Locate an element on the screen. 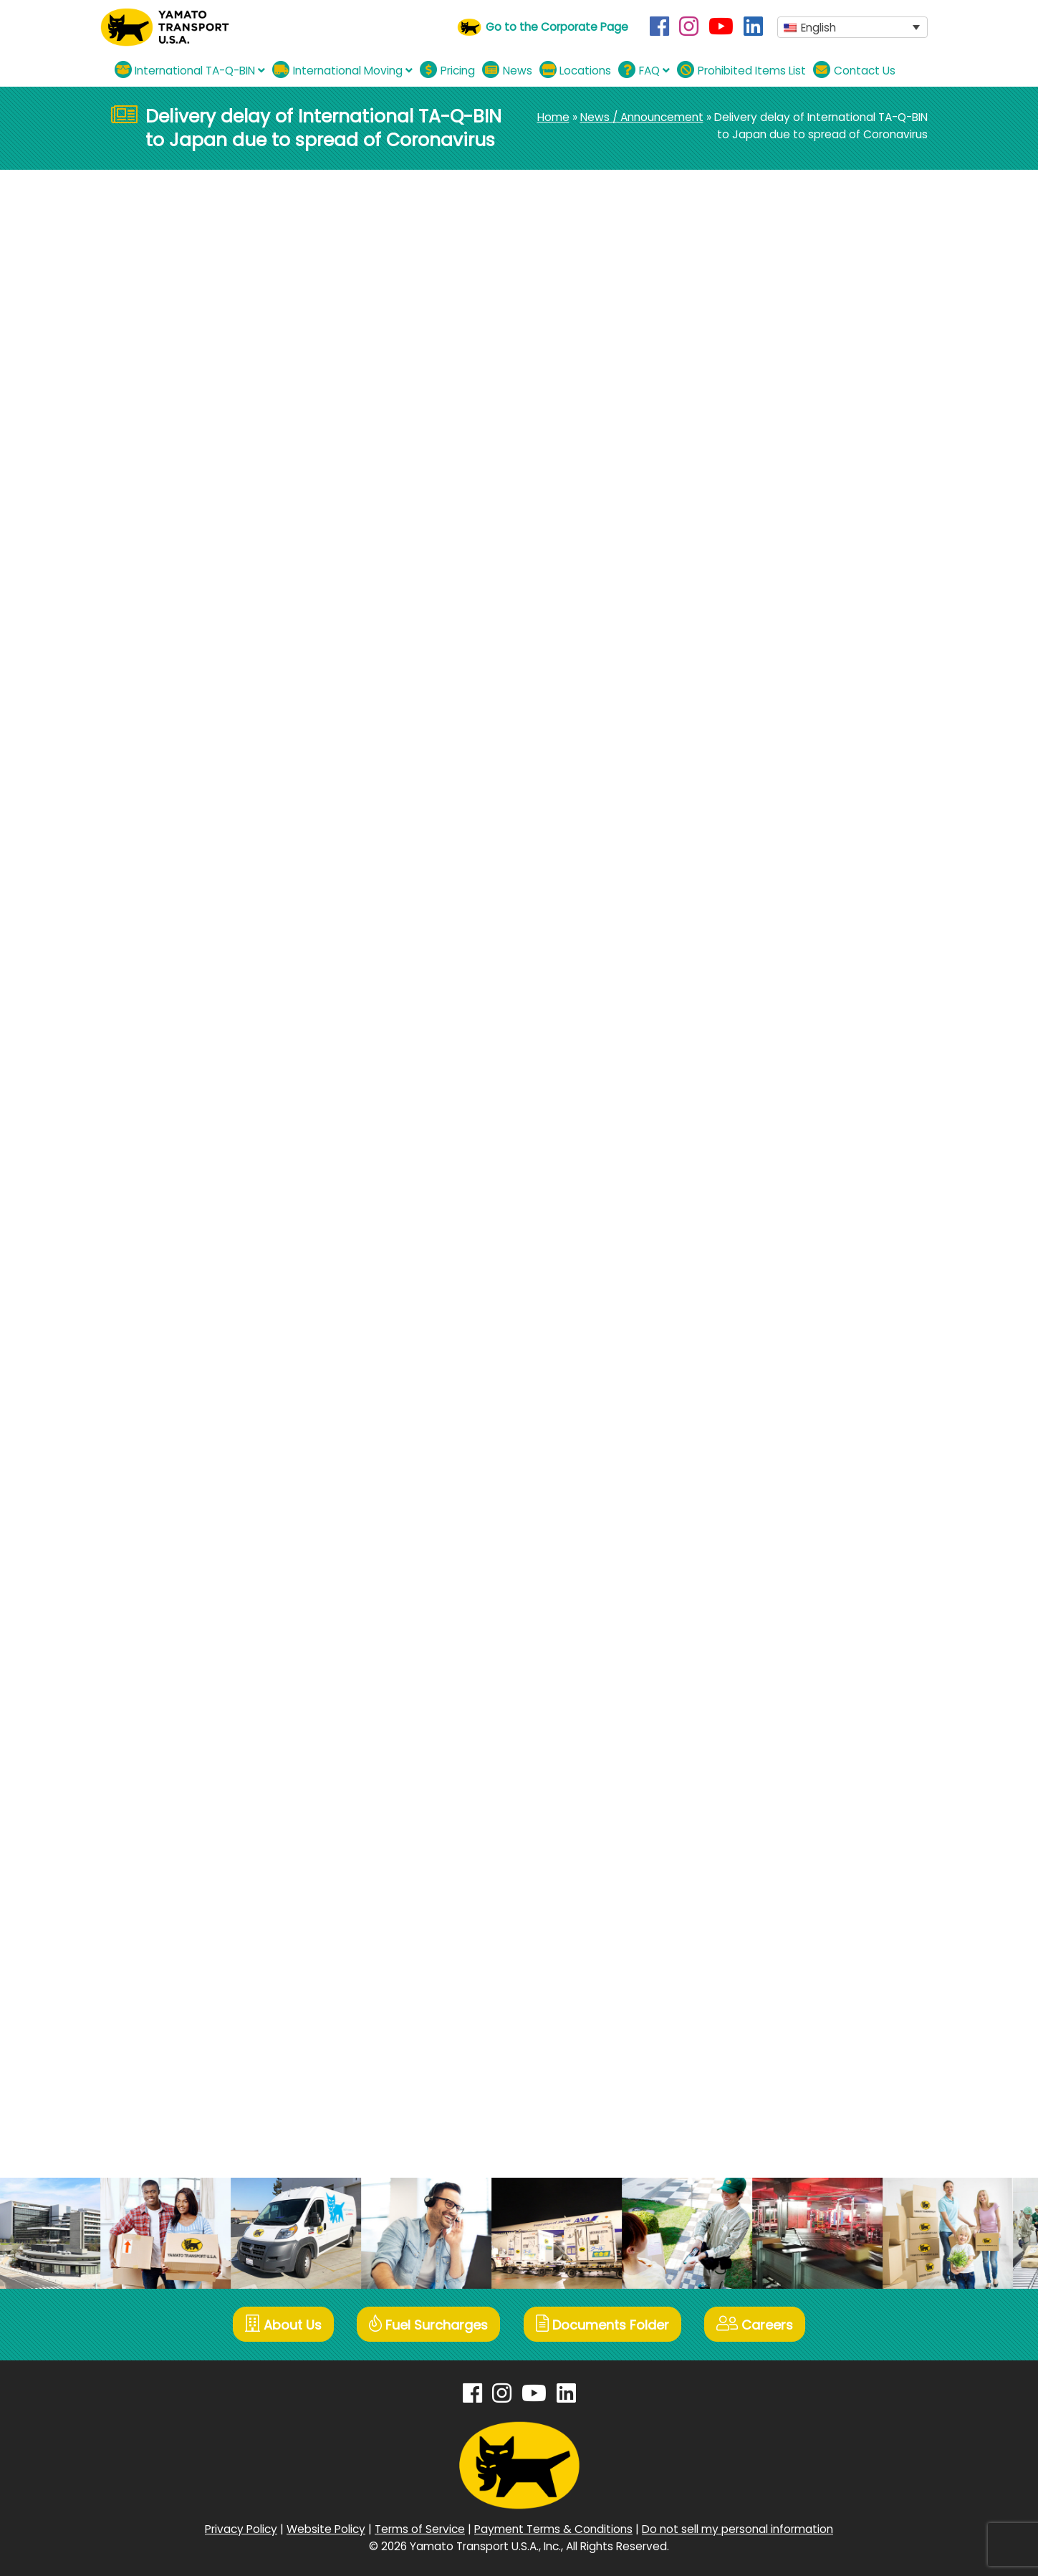 The image size is (1038, 2576). August 2023 is located at coordinates (766, 1081).